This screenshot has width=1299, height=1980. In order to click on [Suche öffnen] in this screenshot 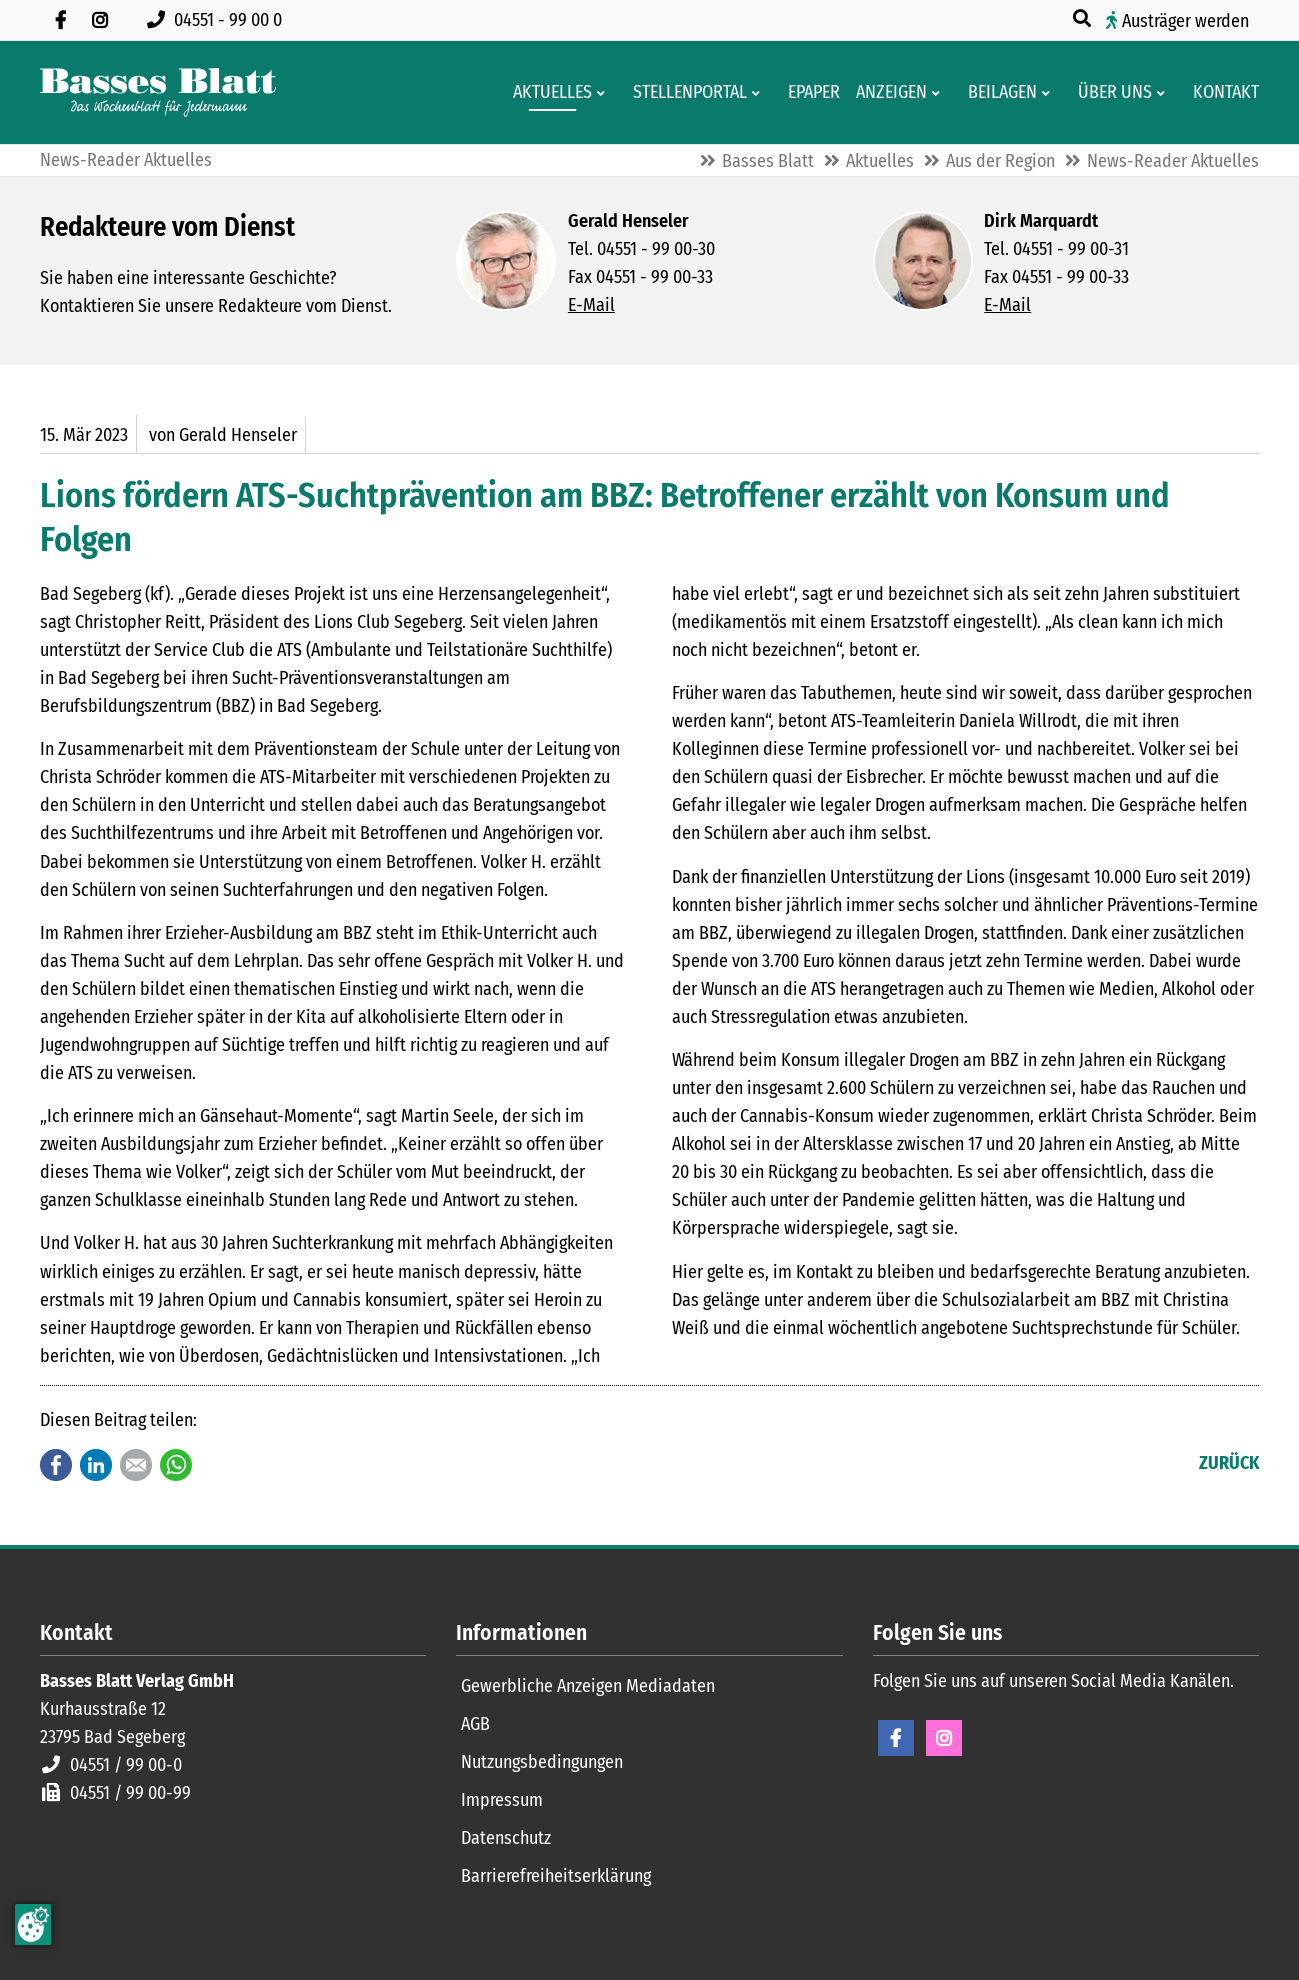, I will do `click(1084, 19)`.